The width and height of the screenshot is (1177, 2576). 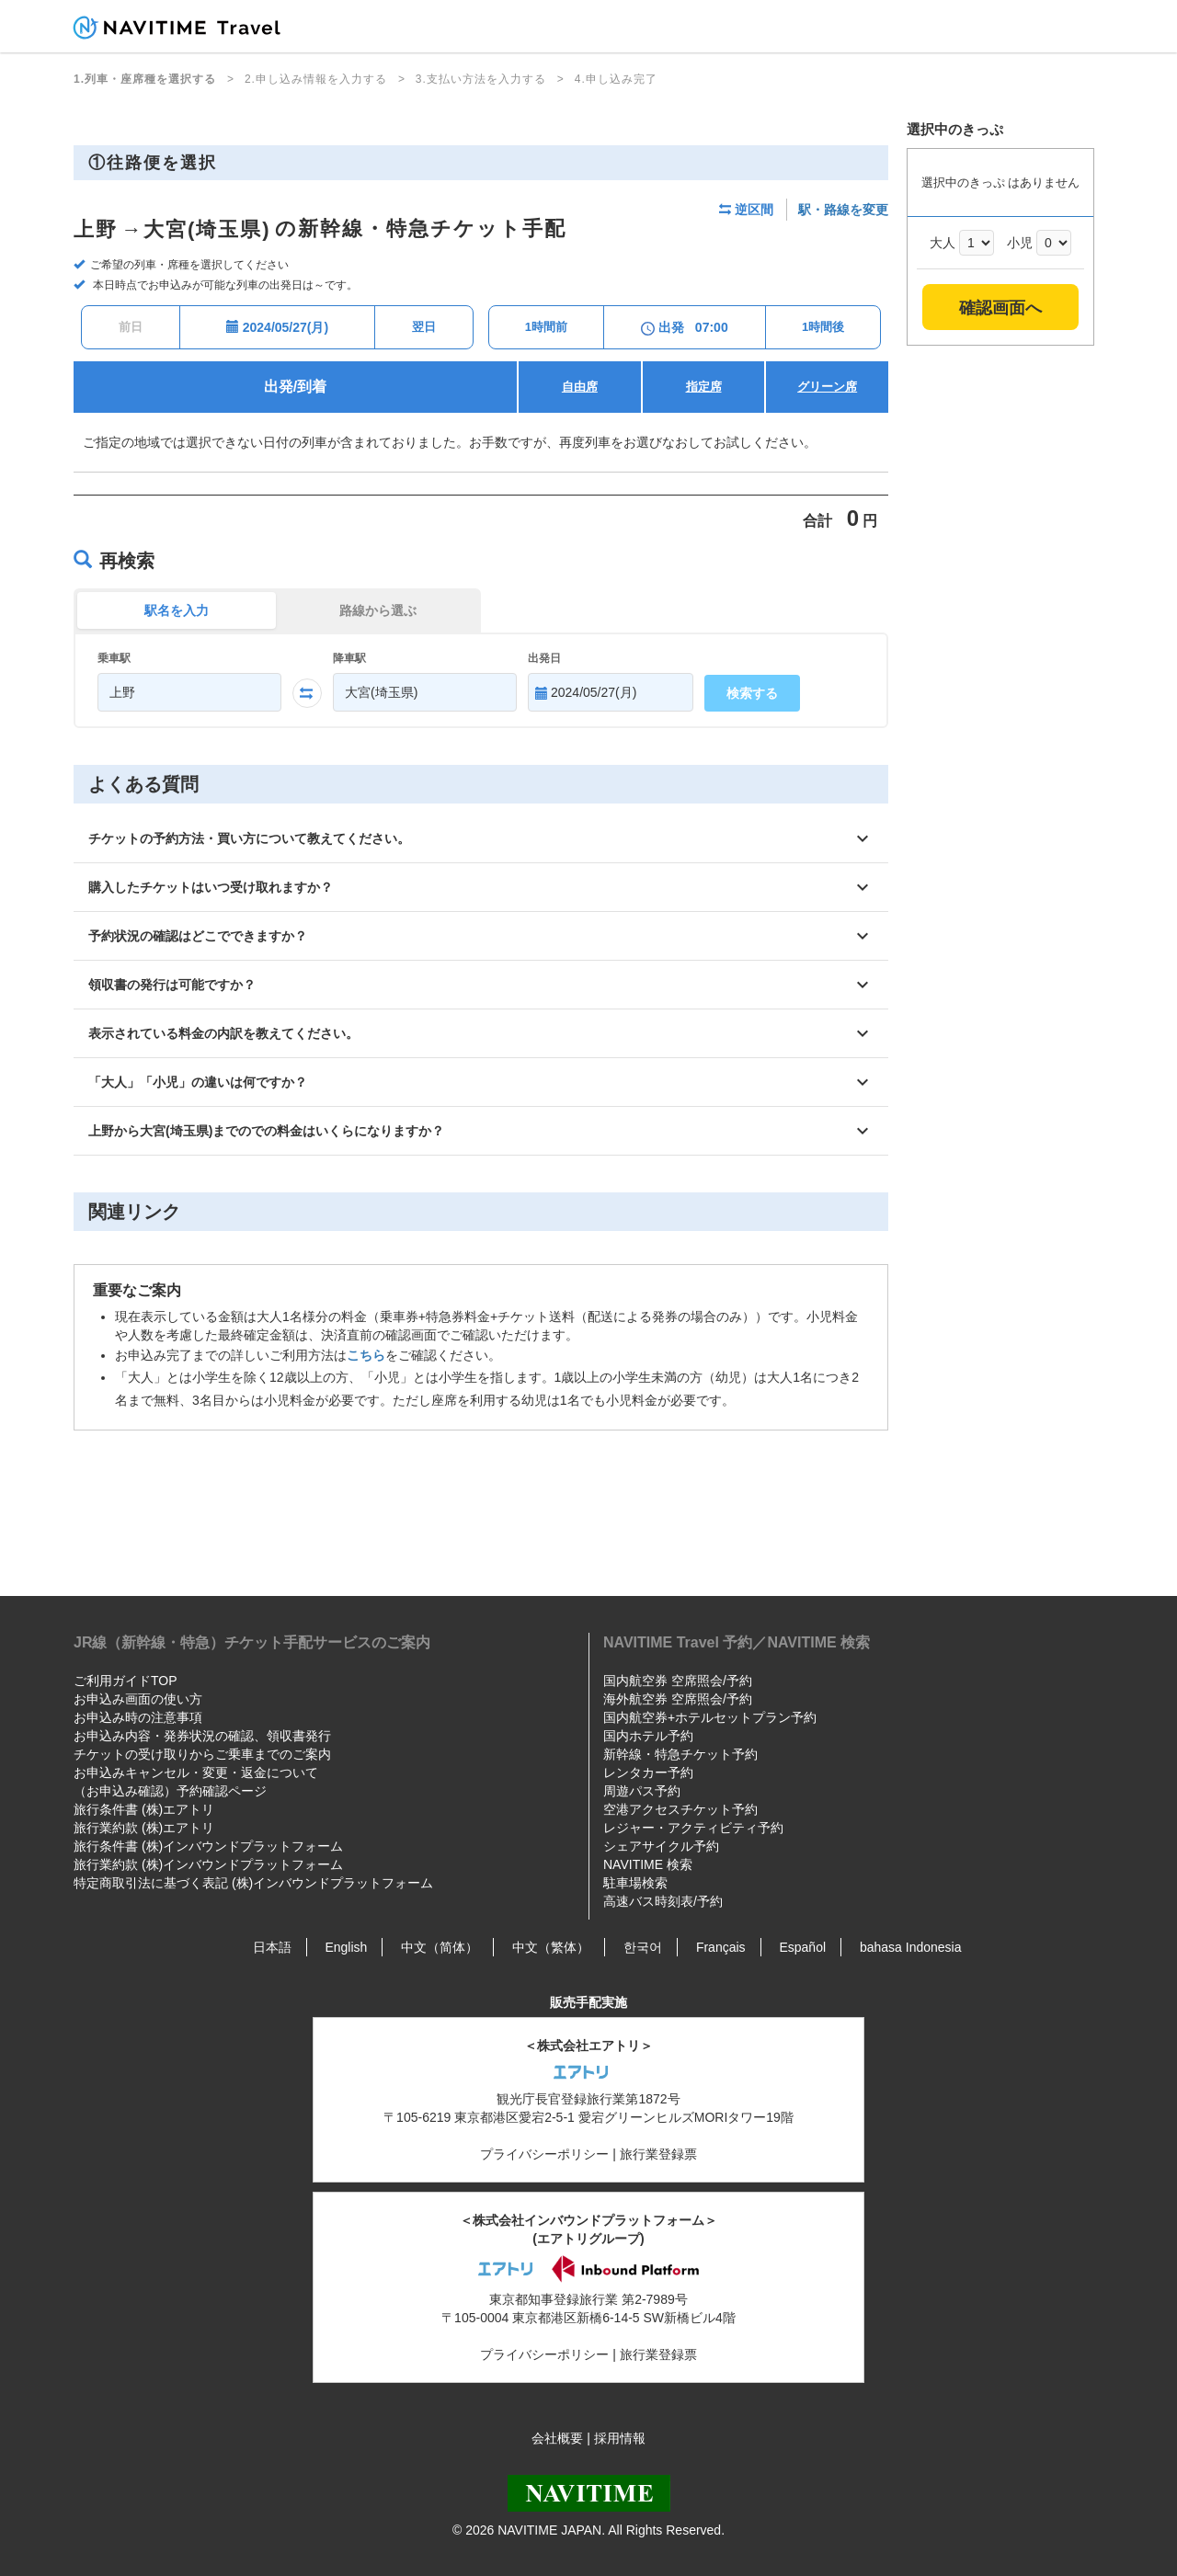 What do you see at coordinates (663, 1901) in the screenshot?
I see `高速バス時刻表/予約` at bounding box center [663, 1901].